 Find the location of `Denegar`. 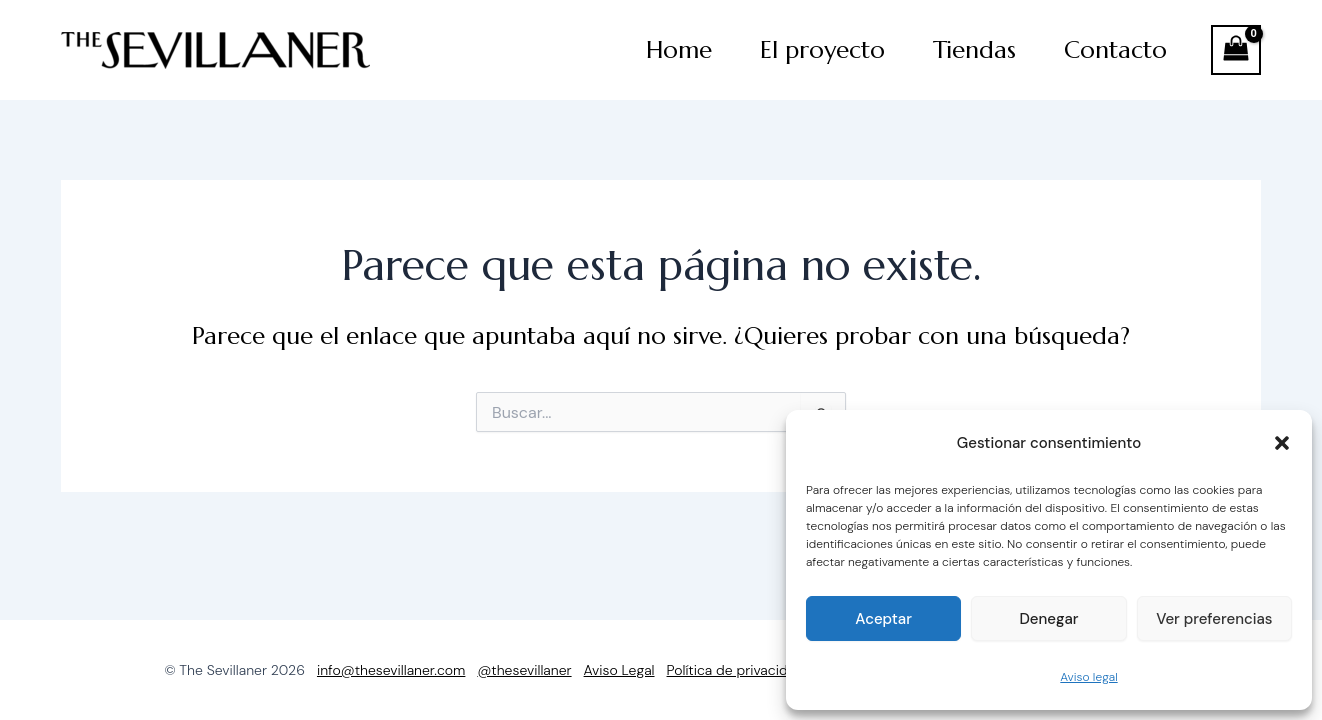

Denegar is located at coordinates (1048, 619).